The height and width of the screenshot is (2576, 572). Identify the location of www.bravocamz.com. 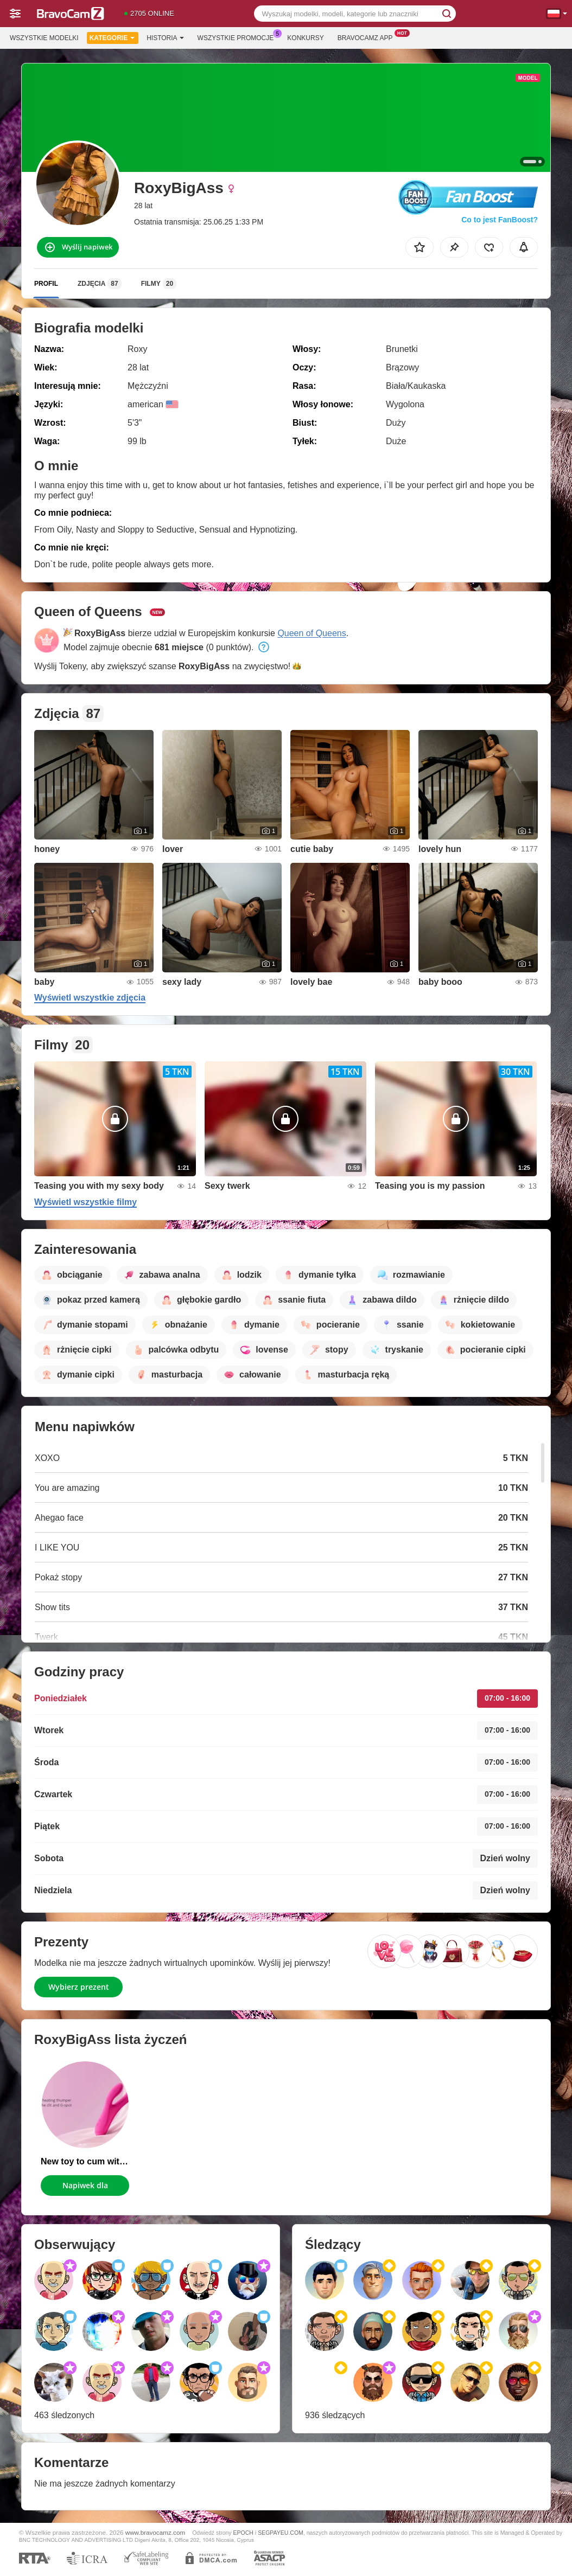
(155, 2532).